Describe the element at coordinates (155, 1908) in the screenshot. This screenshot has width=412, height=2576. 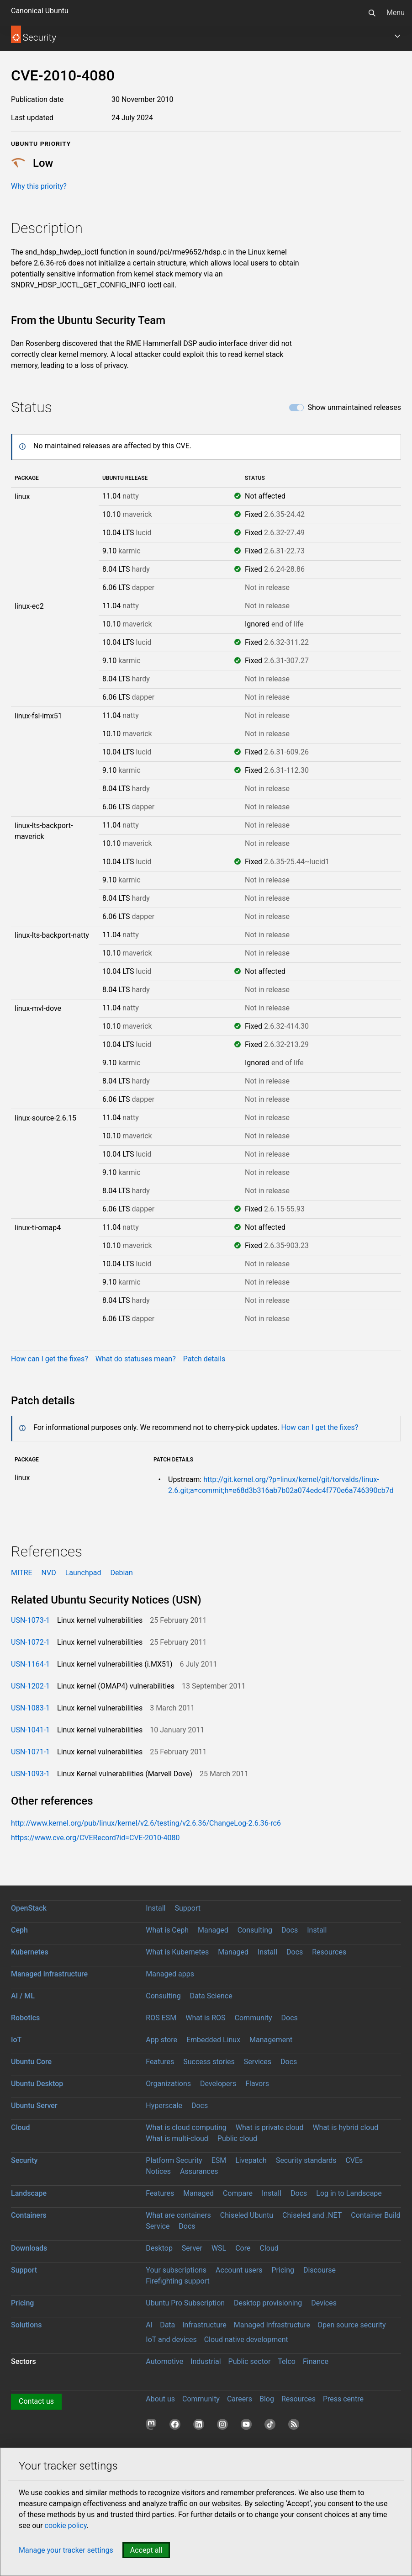
I see `Install` at that location.